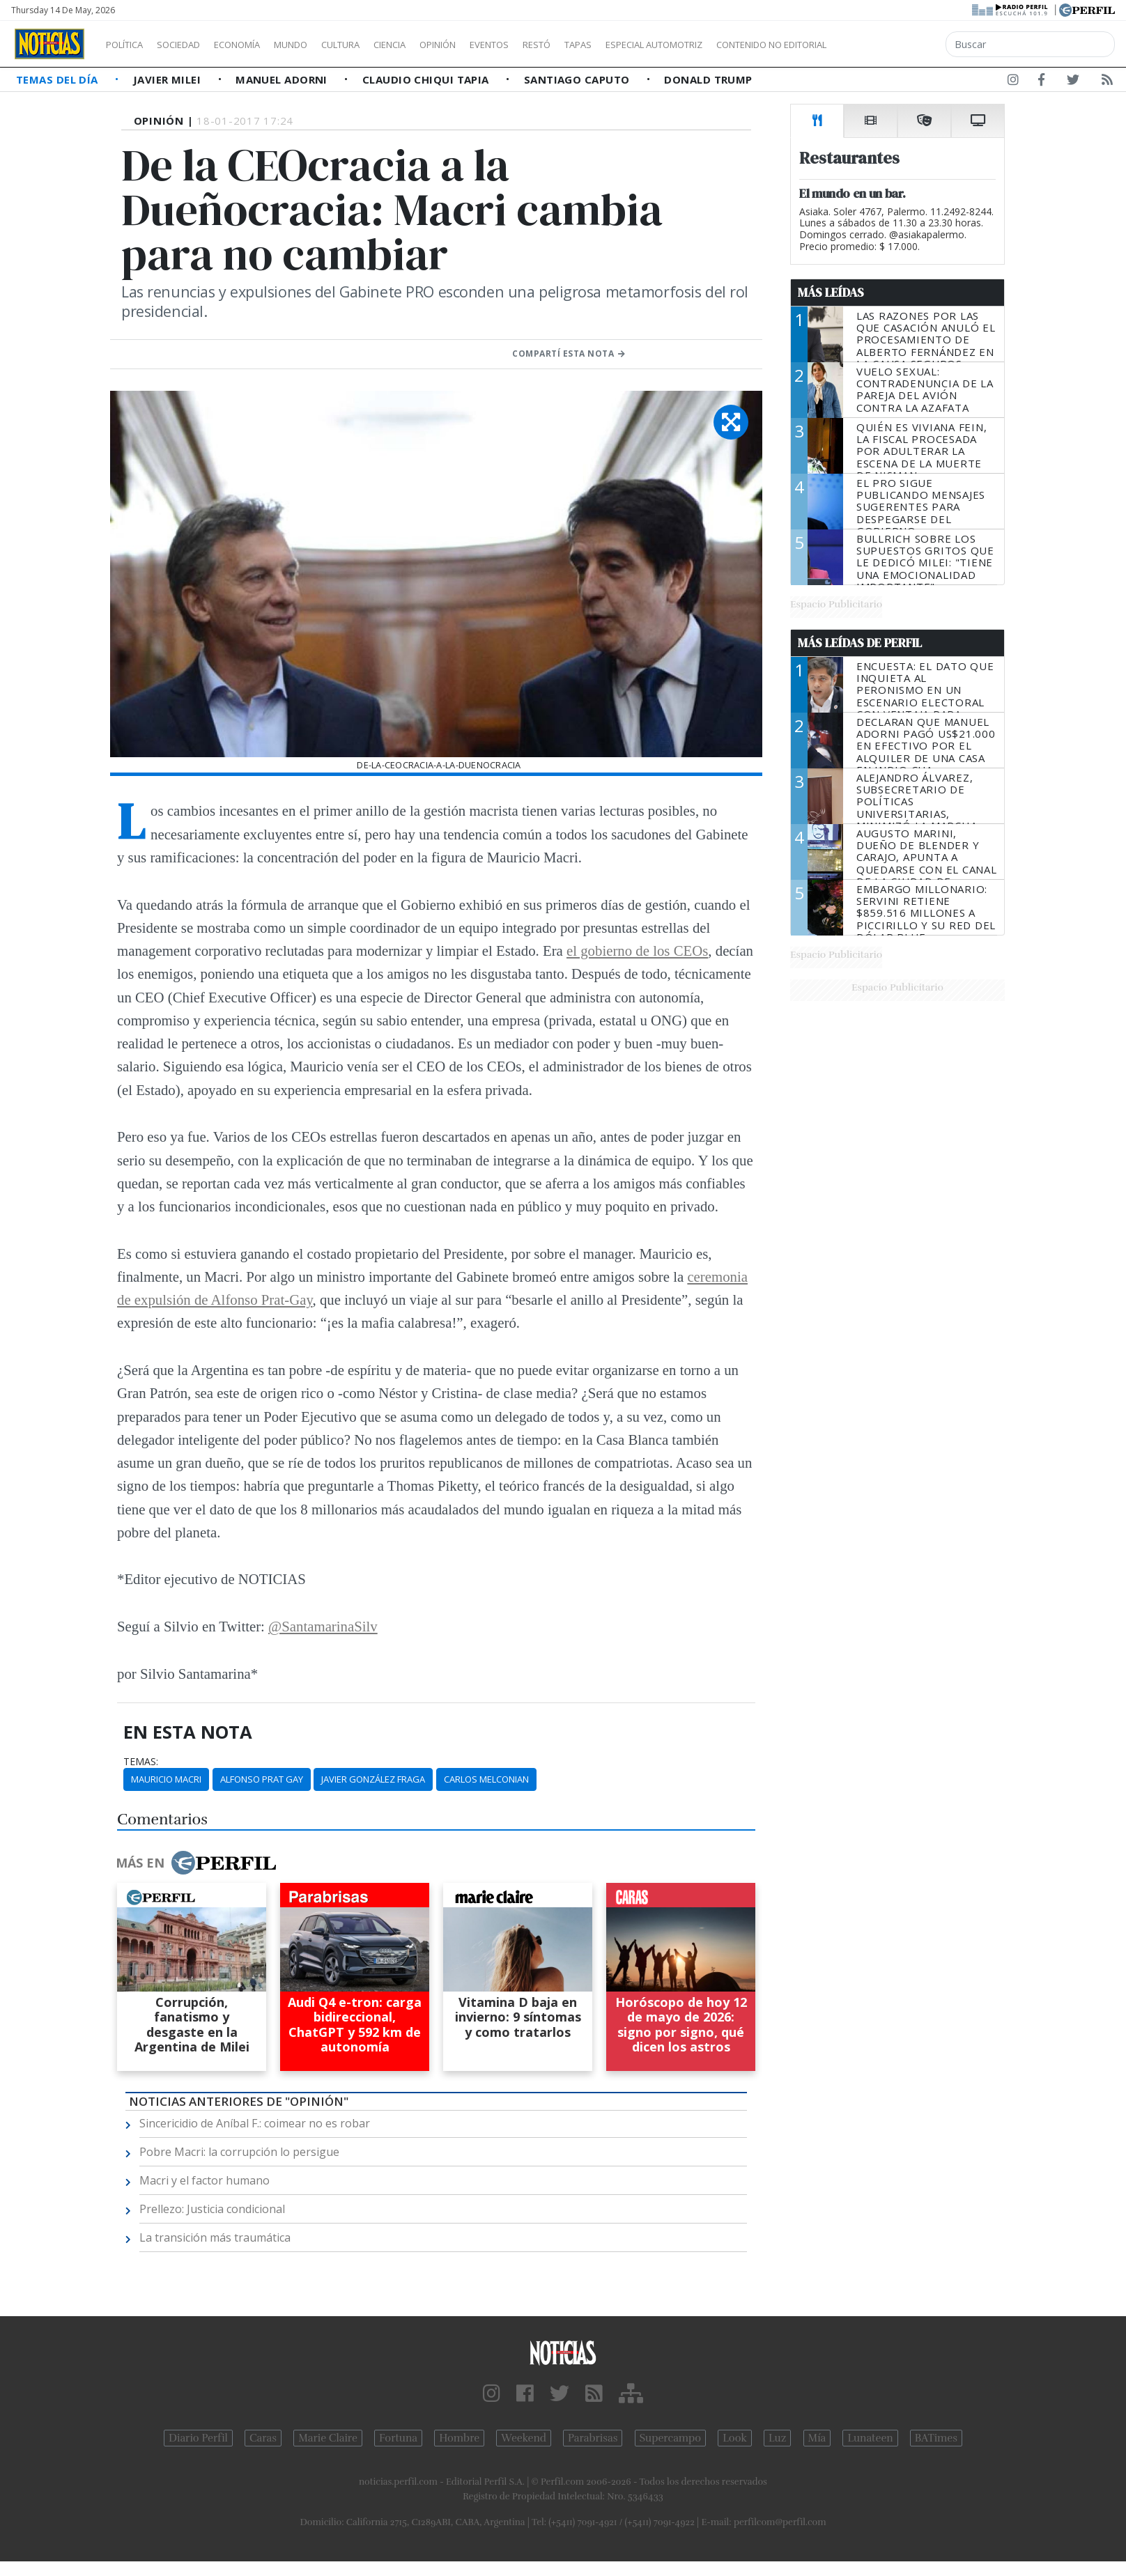 The width and height of the screenshot is (1126, 2576). I want to click on Temas del Día, so click(58, 79).